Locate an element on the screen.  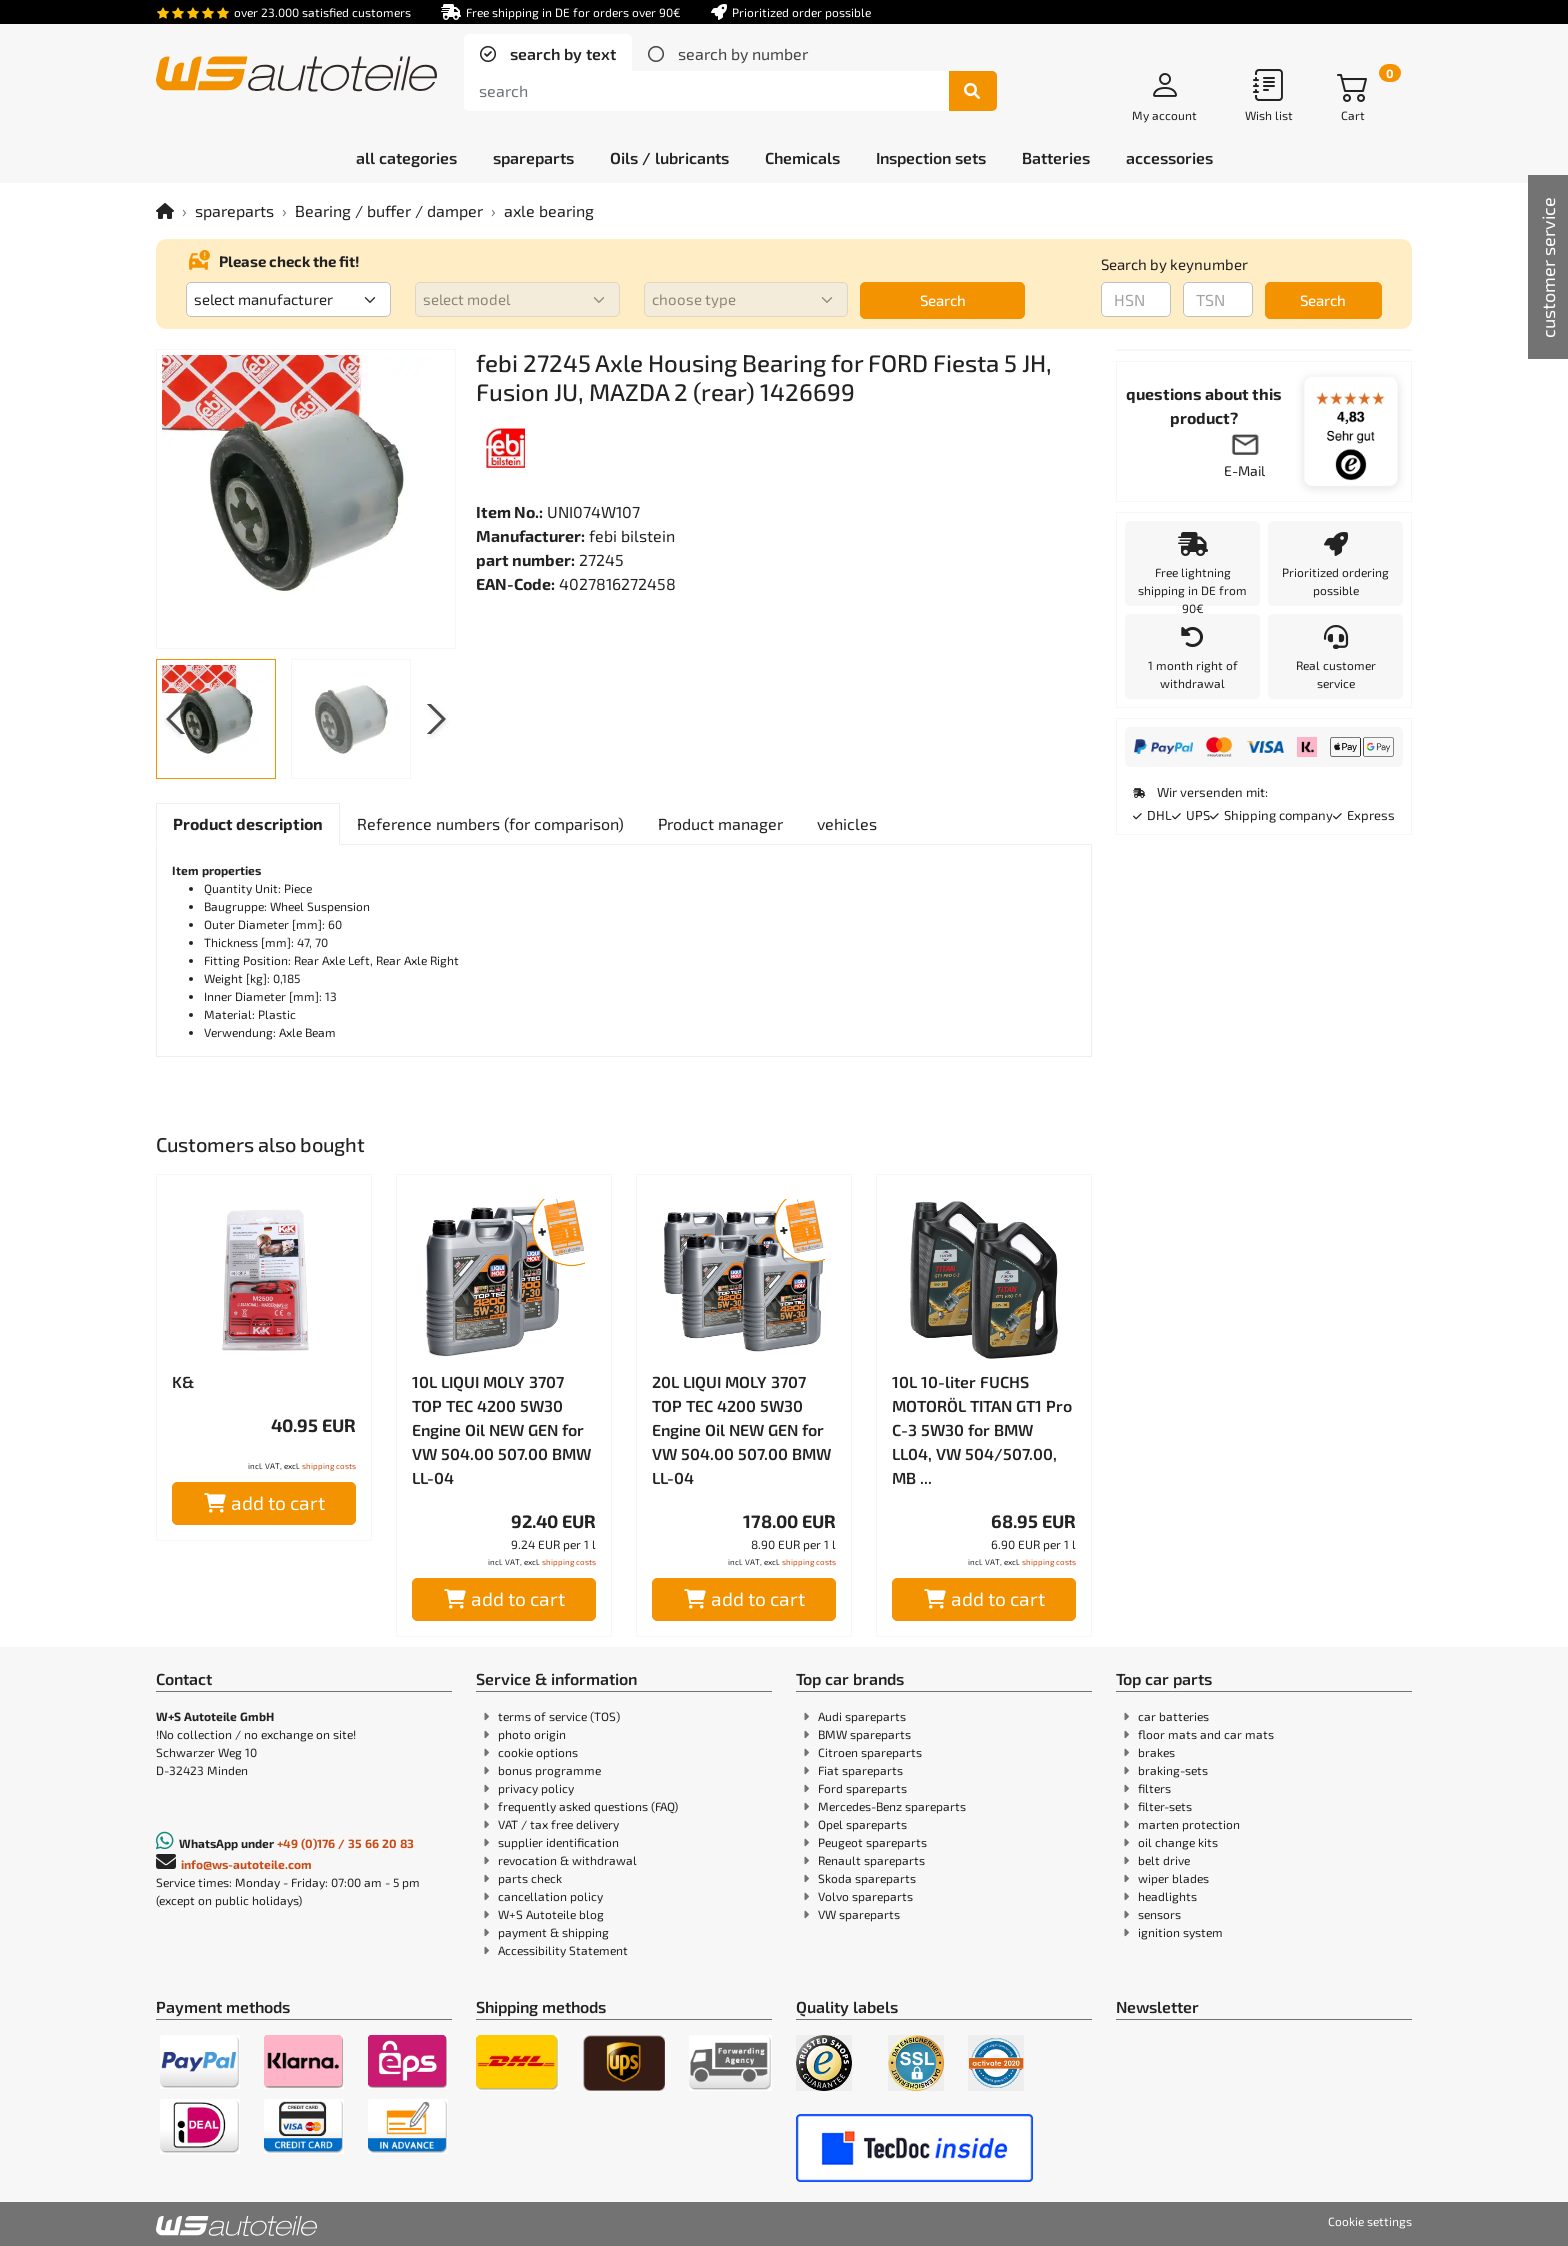
shipping costs is located at coordinates (329, 1466).